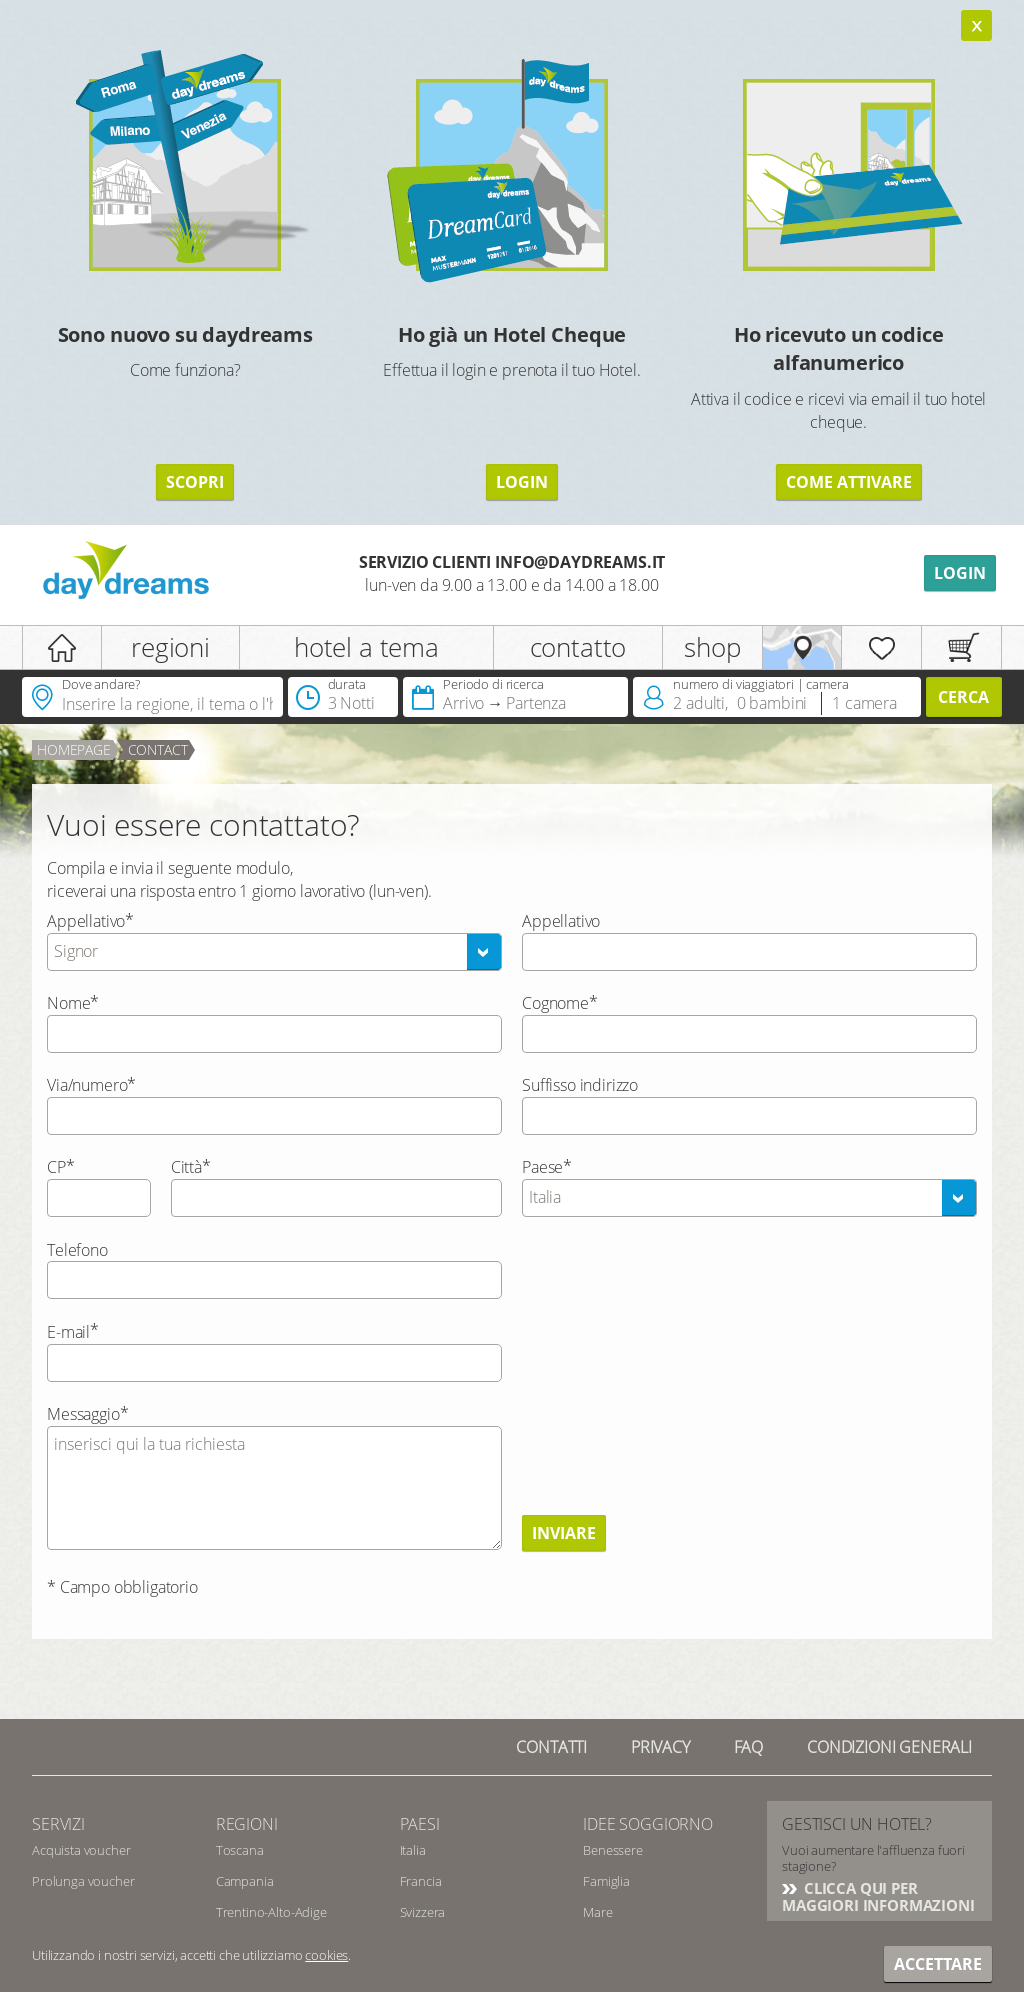  What do you see at coordinates (564, 1533) in the screenshot?
I see `Inviare` at bounding box center [564, 1533].